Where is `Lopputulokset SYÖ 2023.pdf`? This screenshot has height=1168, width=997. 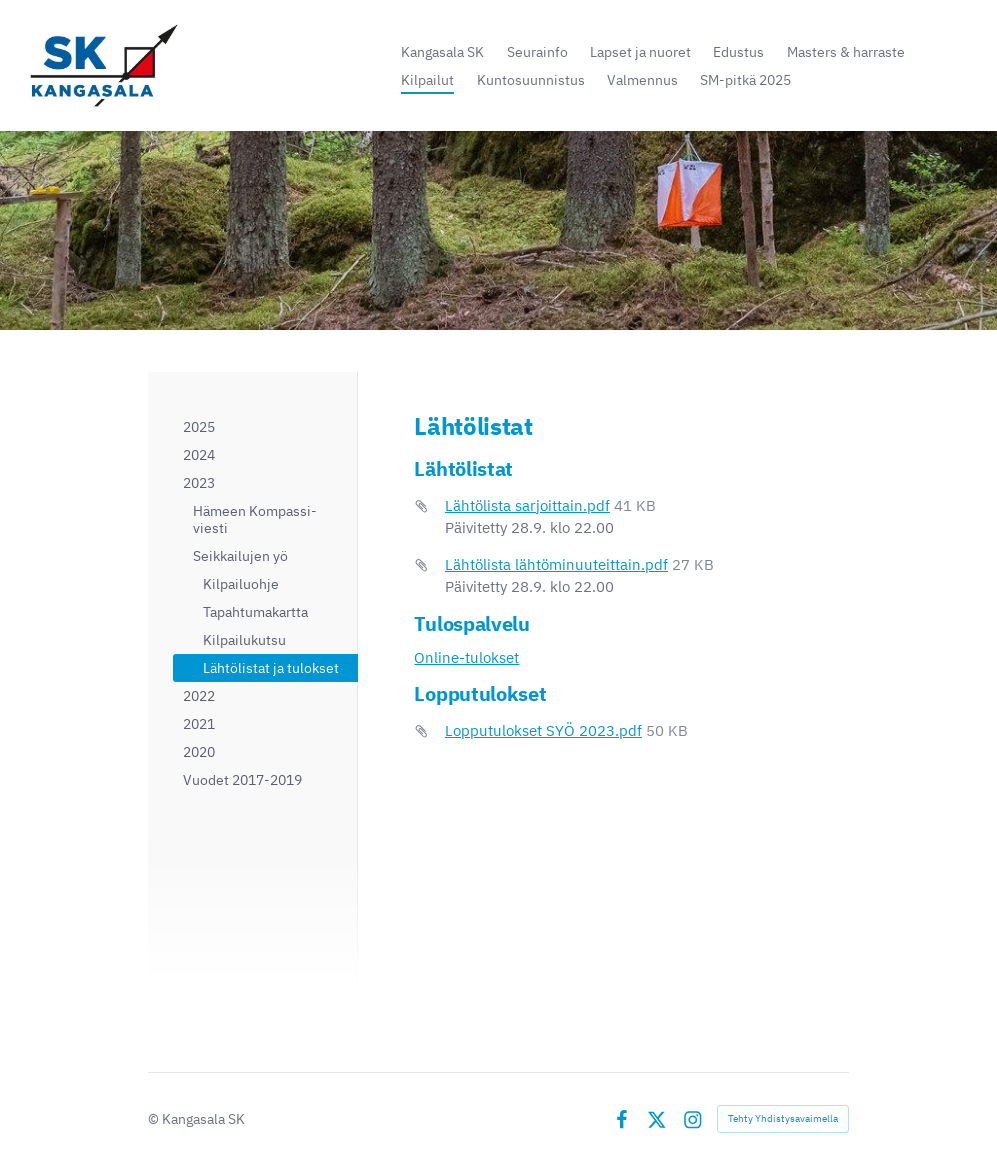
Lopputulokset SYÖ 2023.pdf is located at coordinates (543, 730).